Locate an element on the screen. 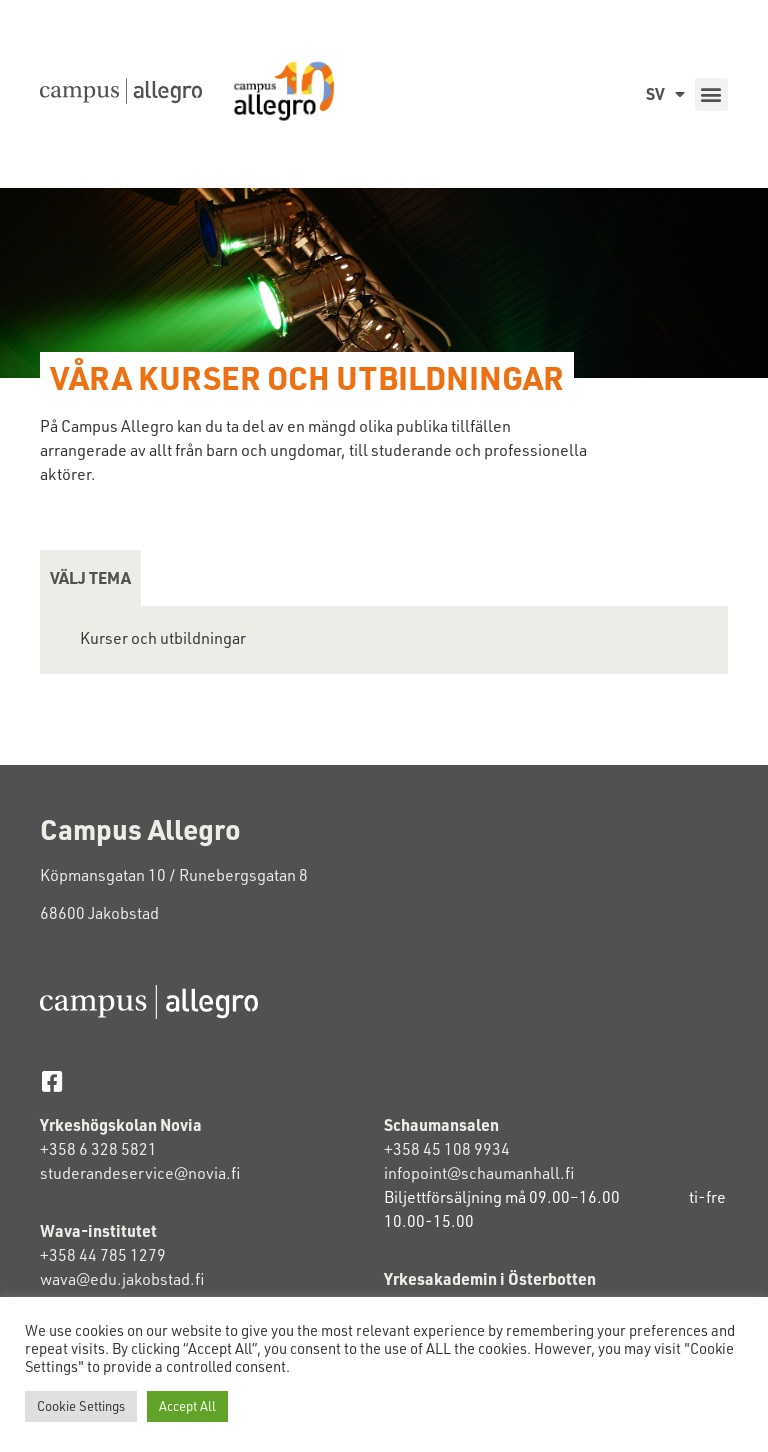 The width and height of the screenshot is (768, 1452). SV is located at coordinates (665, 94).